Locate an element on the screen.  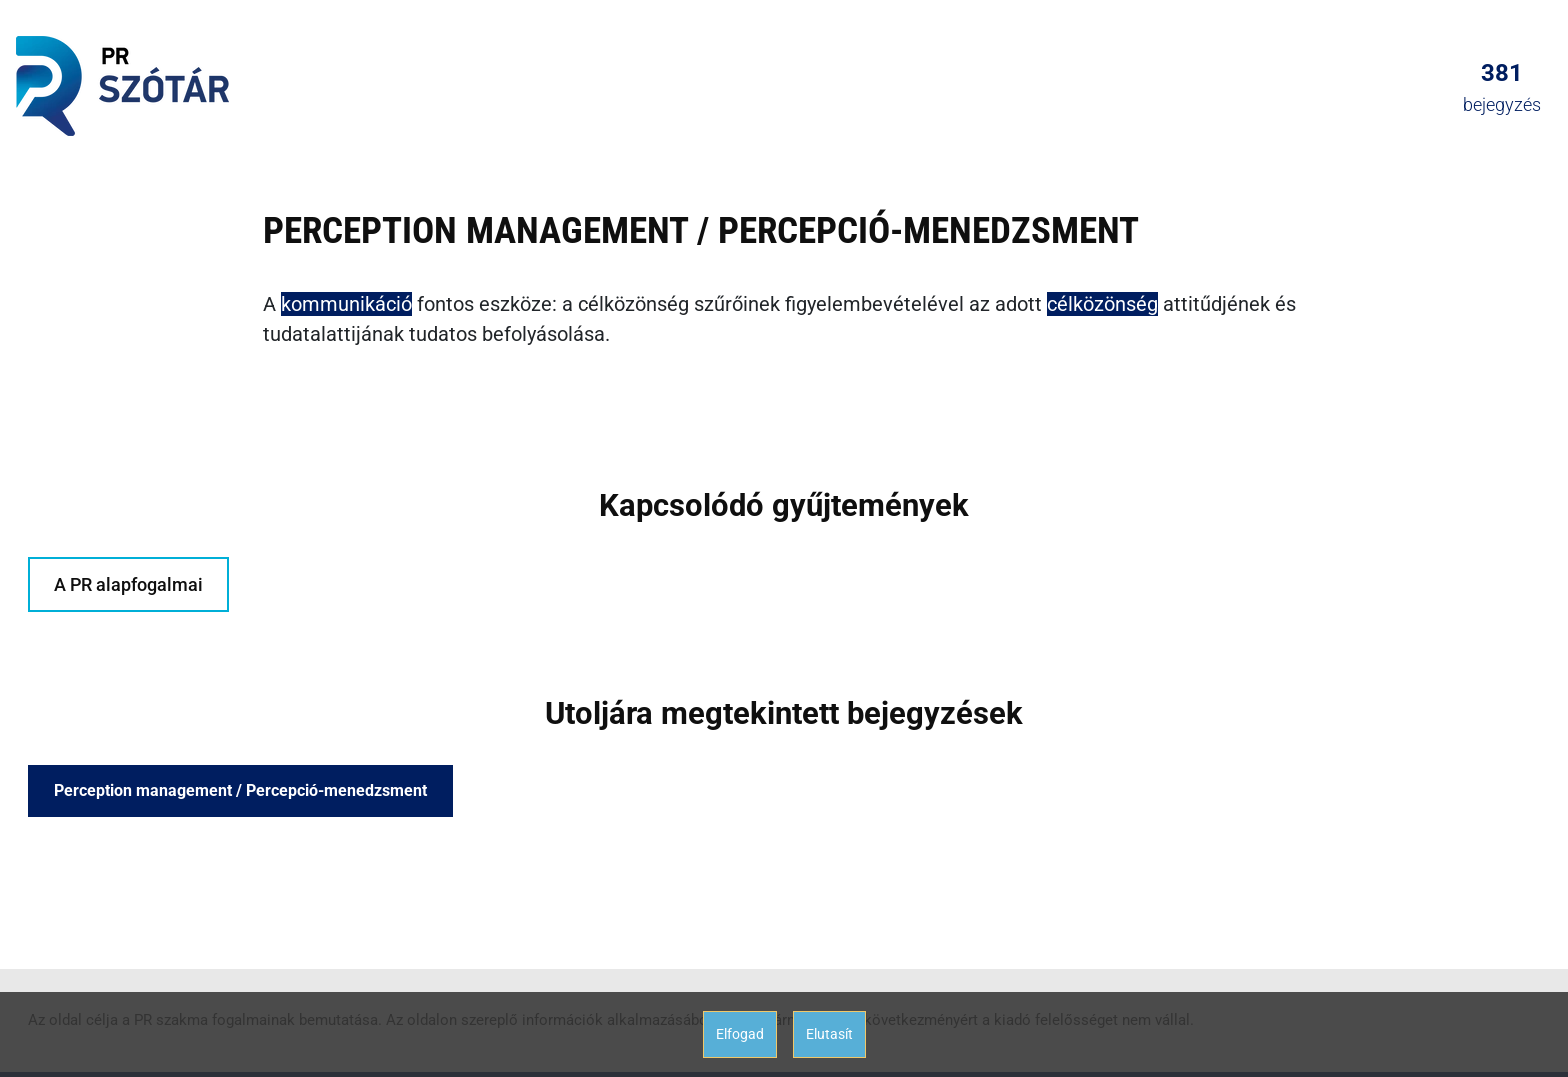
Elfogad is located at coordinates (740, 1034).